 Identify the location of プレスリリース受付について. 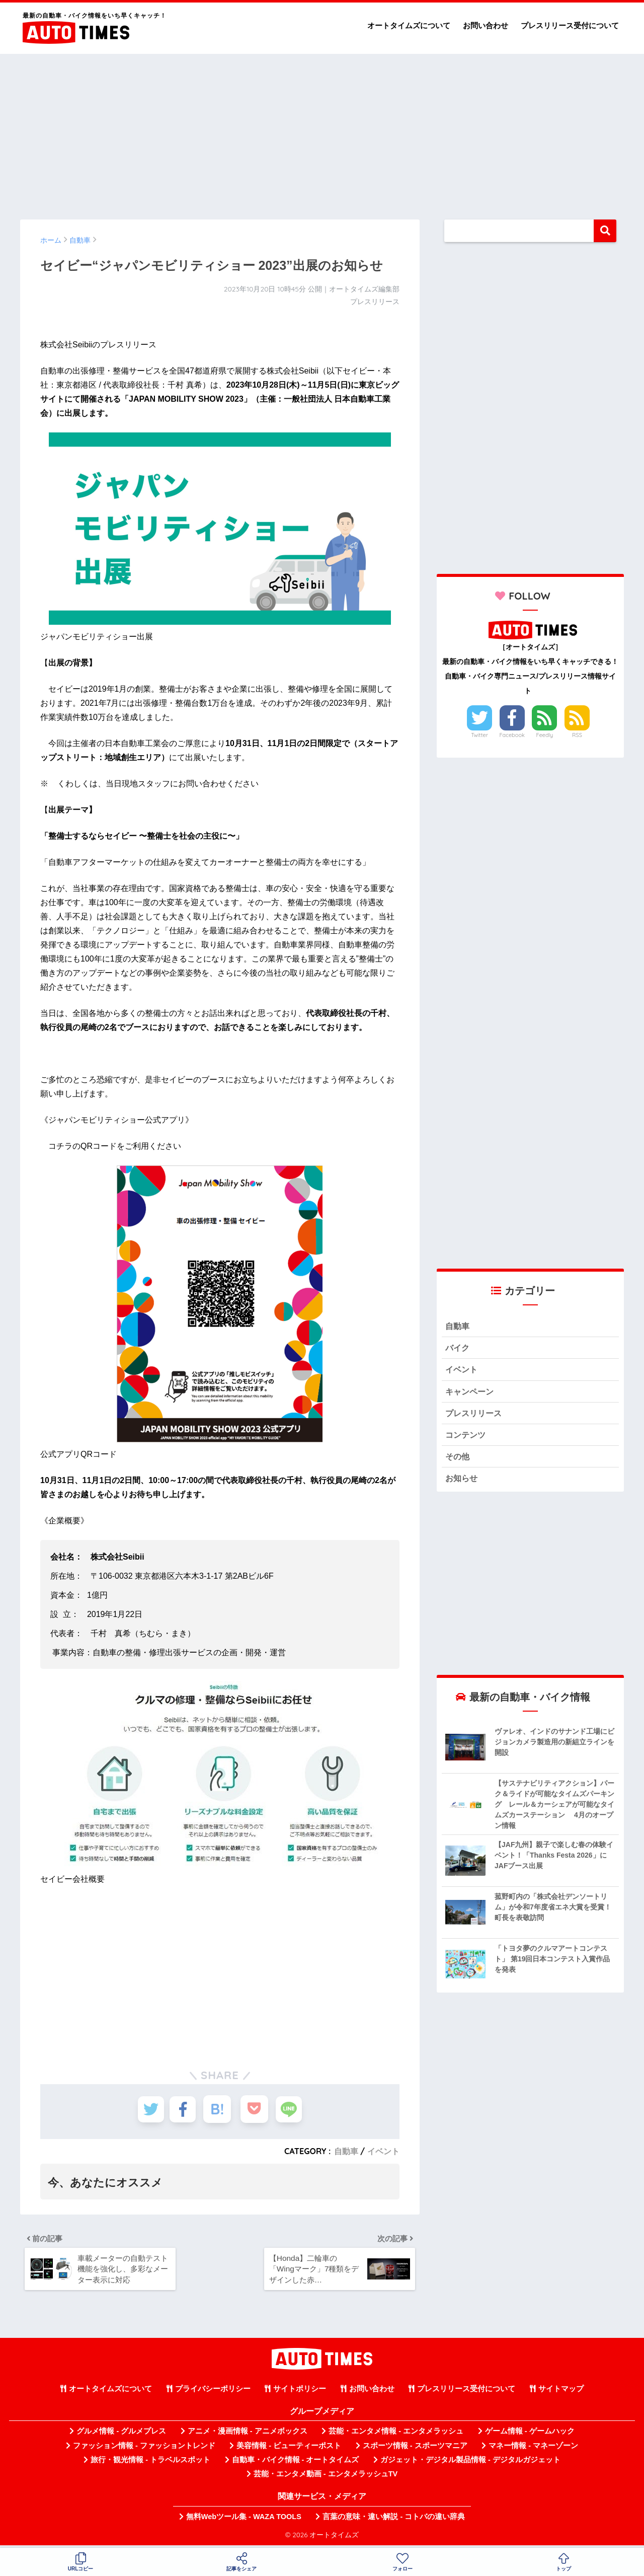
(570, 25).